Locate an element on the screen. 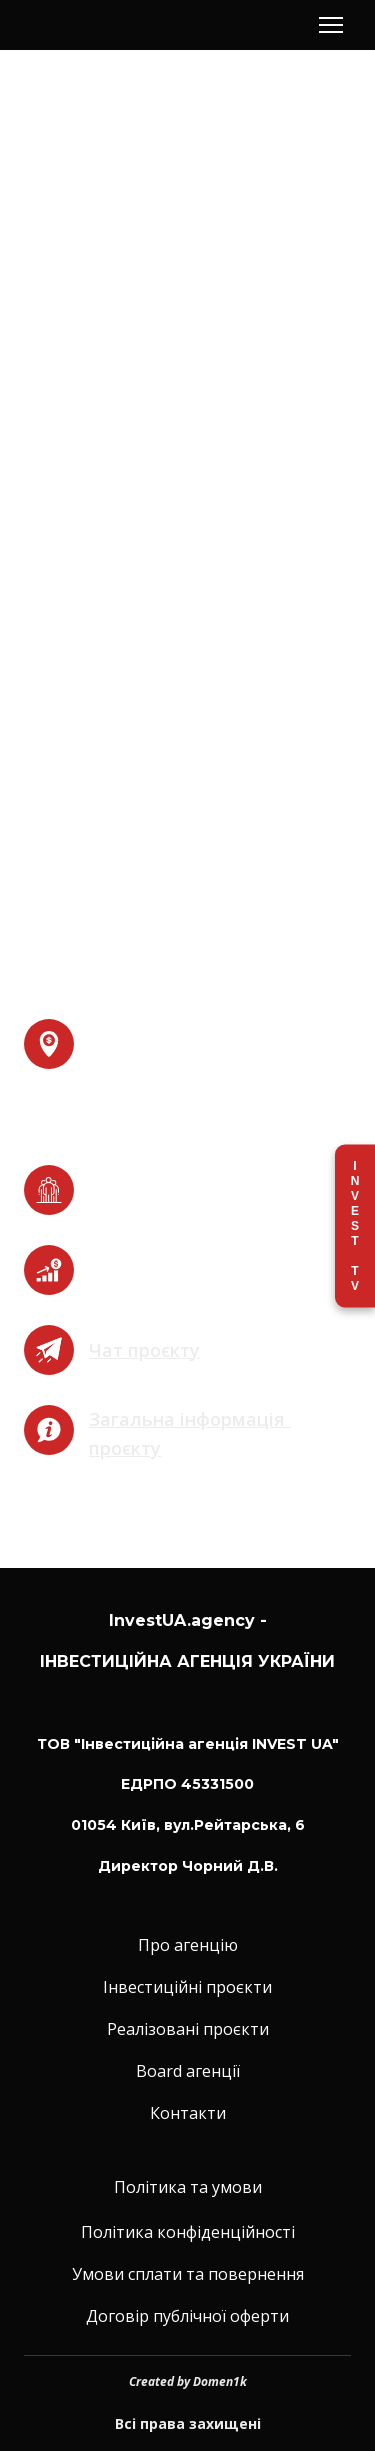  Чат проєкту is located at coordinates (144, 1350).